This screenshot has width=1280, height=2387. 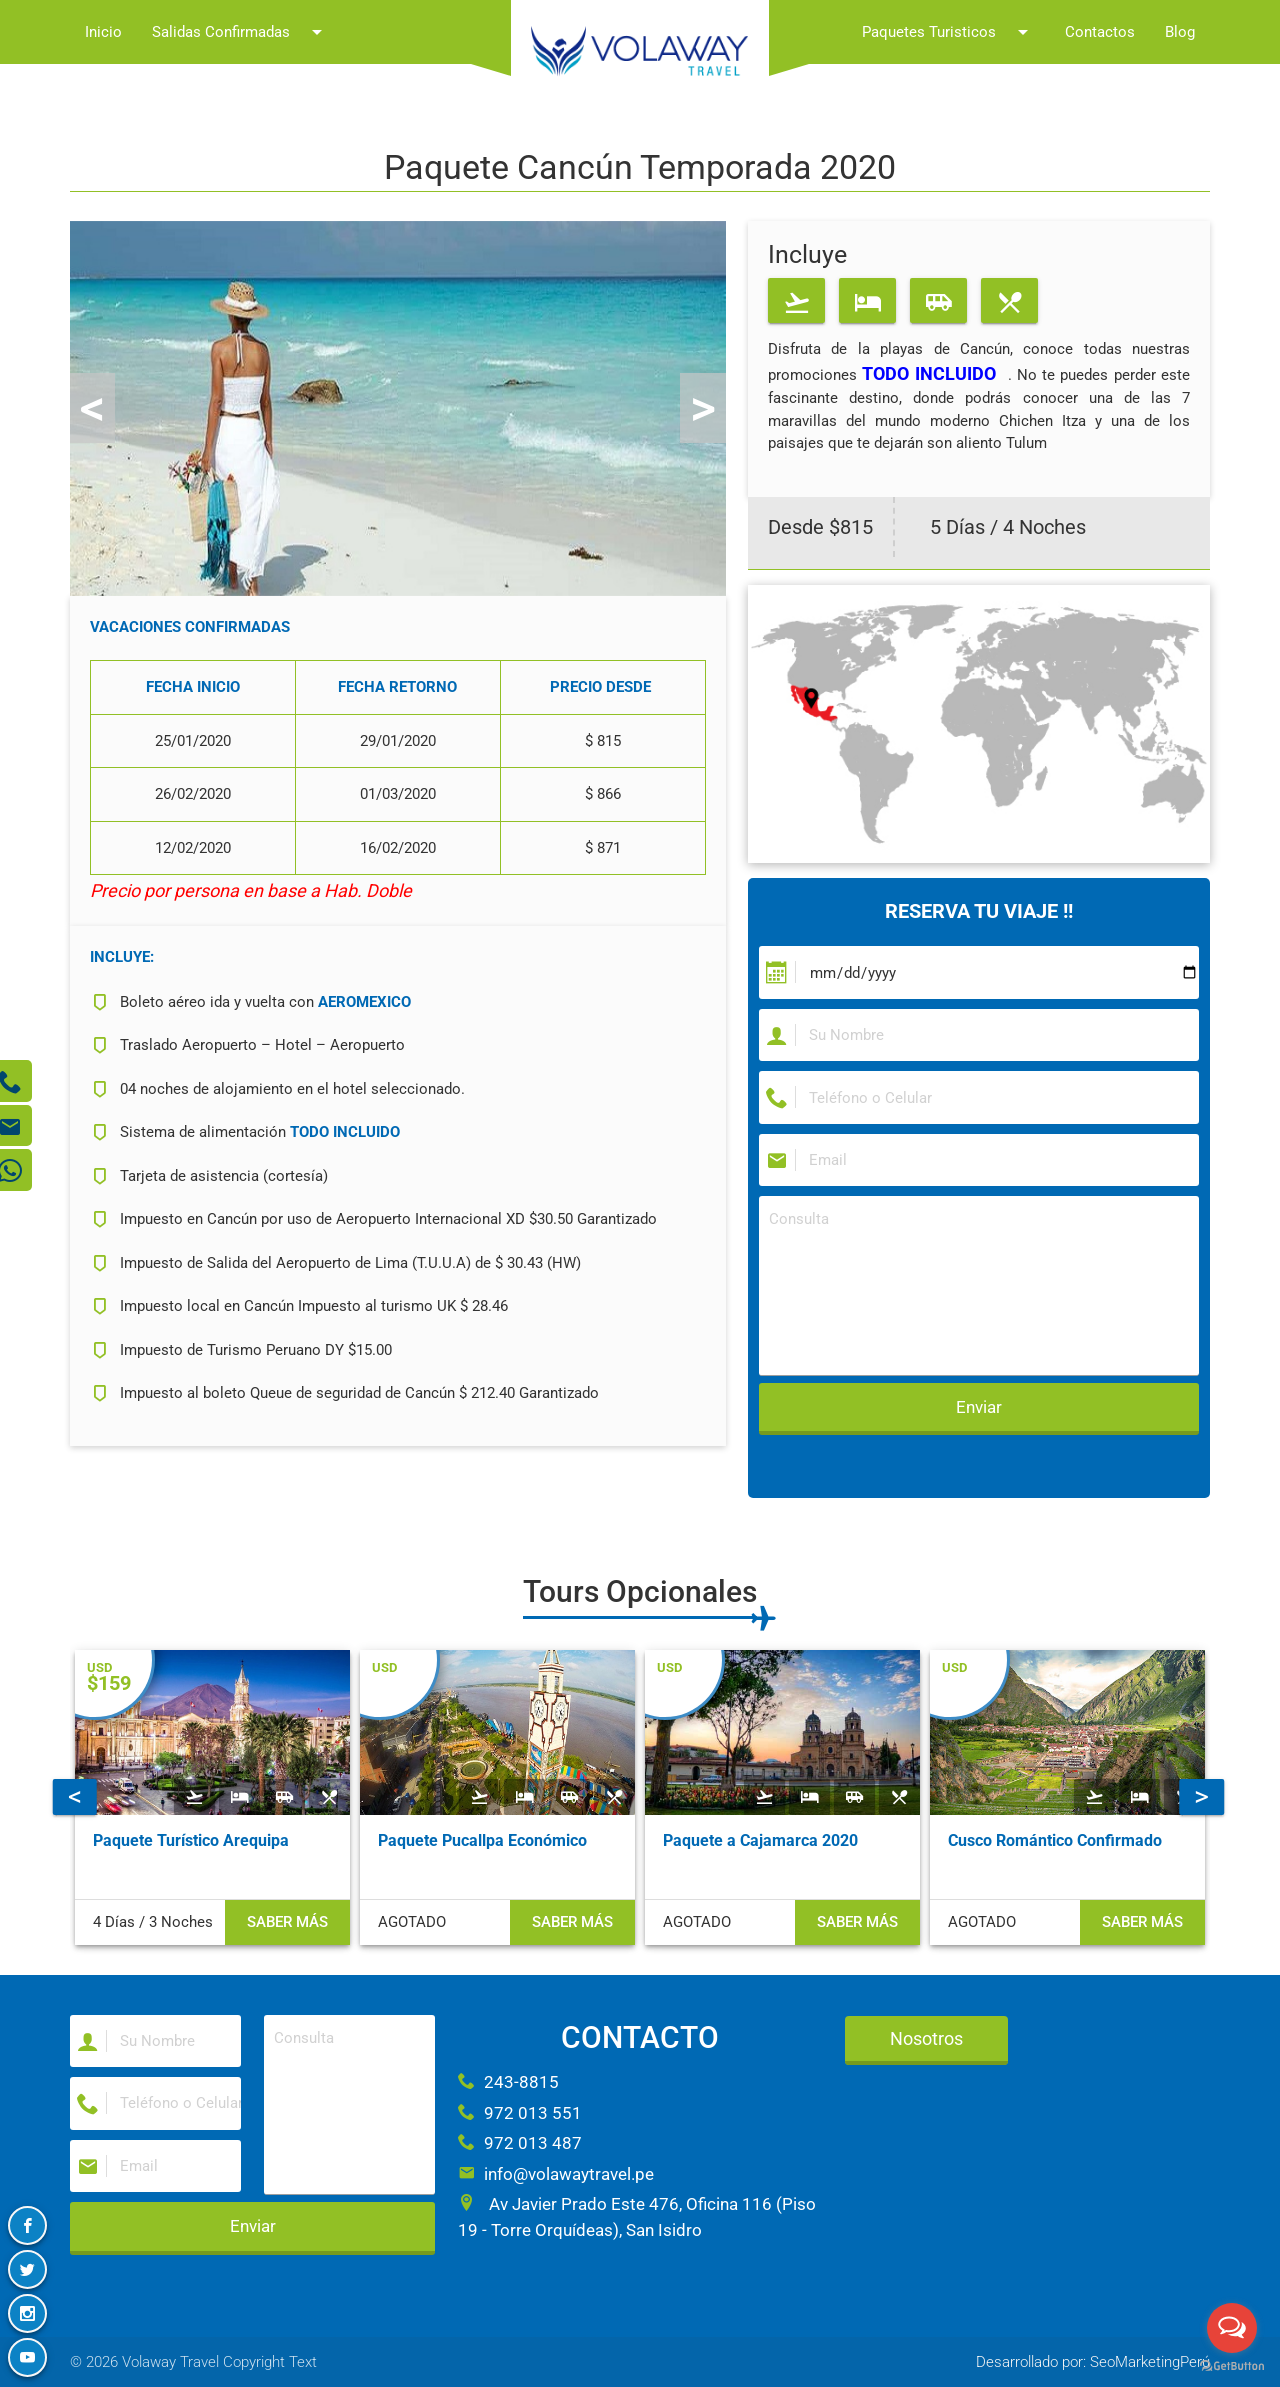 I want to click on Desarrollado por: SeoMarketingPerú, so click(x=1093, y=2362).